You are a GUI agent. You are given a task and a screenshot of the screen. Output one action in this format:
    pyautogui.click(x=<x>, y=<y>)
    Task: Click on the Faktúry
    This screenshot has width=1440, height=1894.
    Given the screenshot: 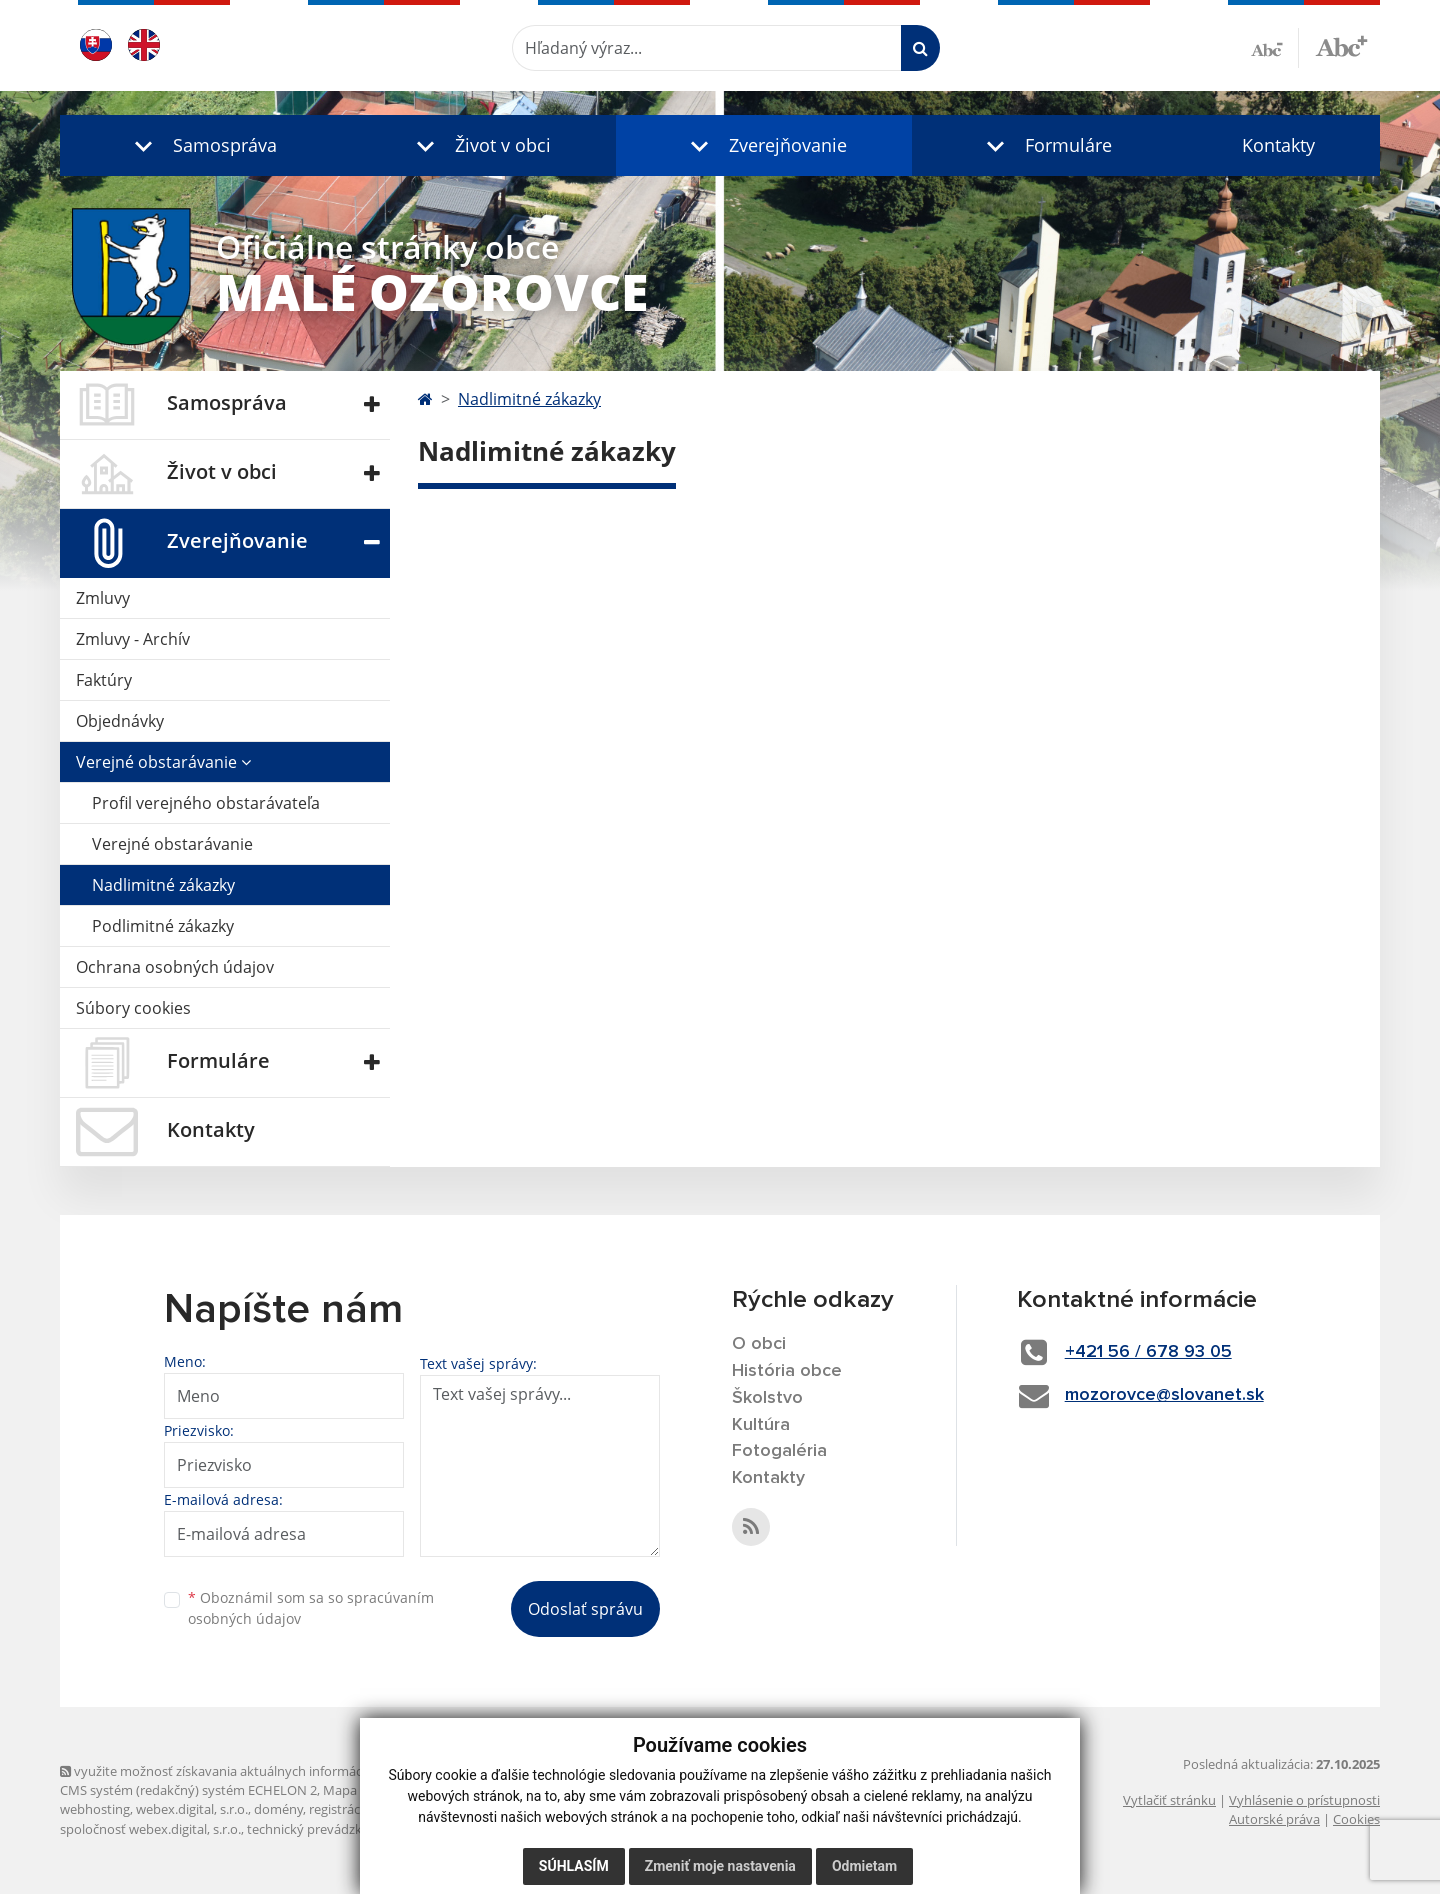 What is the action you would take?
    pyautogui.click(x=104, y=680)
    